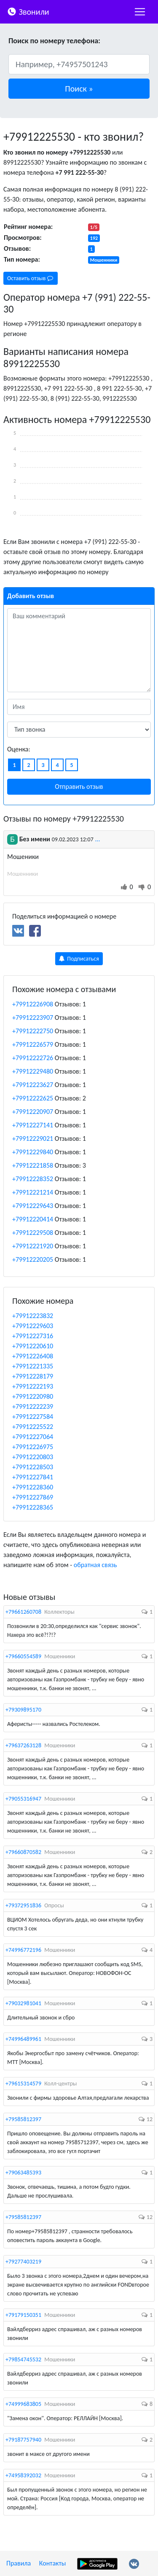 The image size is (158, 2576). I want to click on +74999683805, so click(23, 2404).